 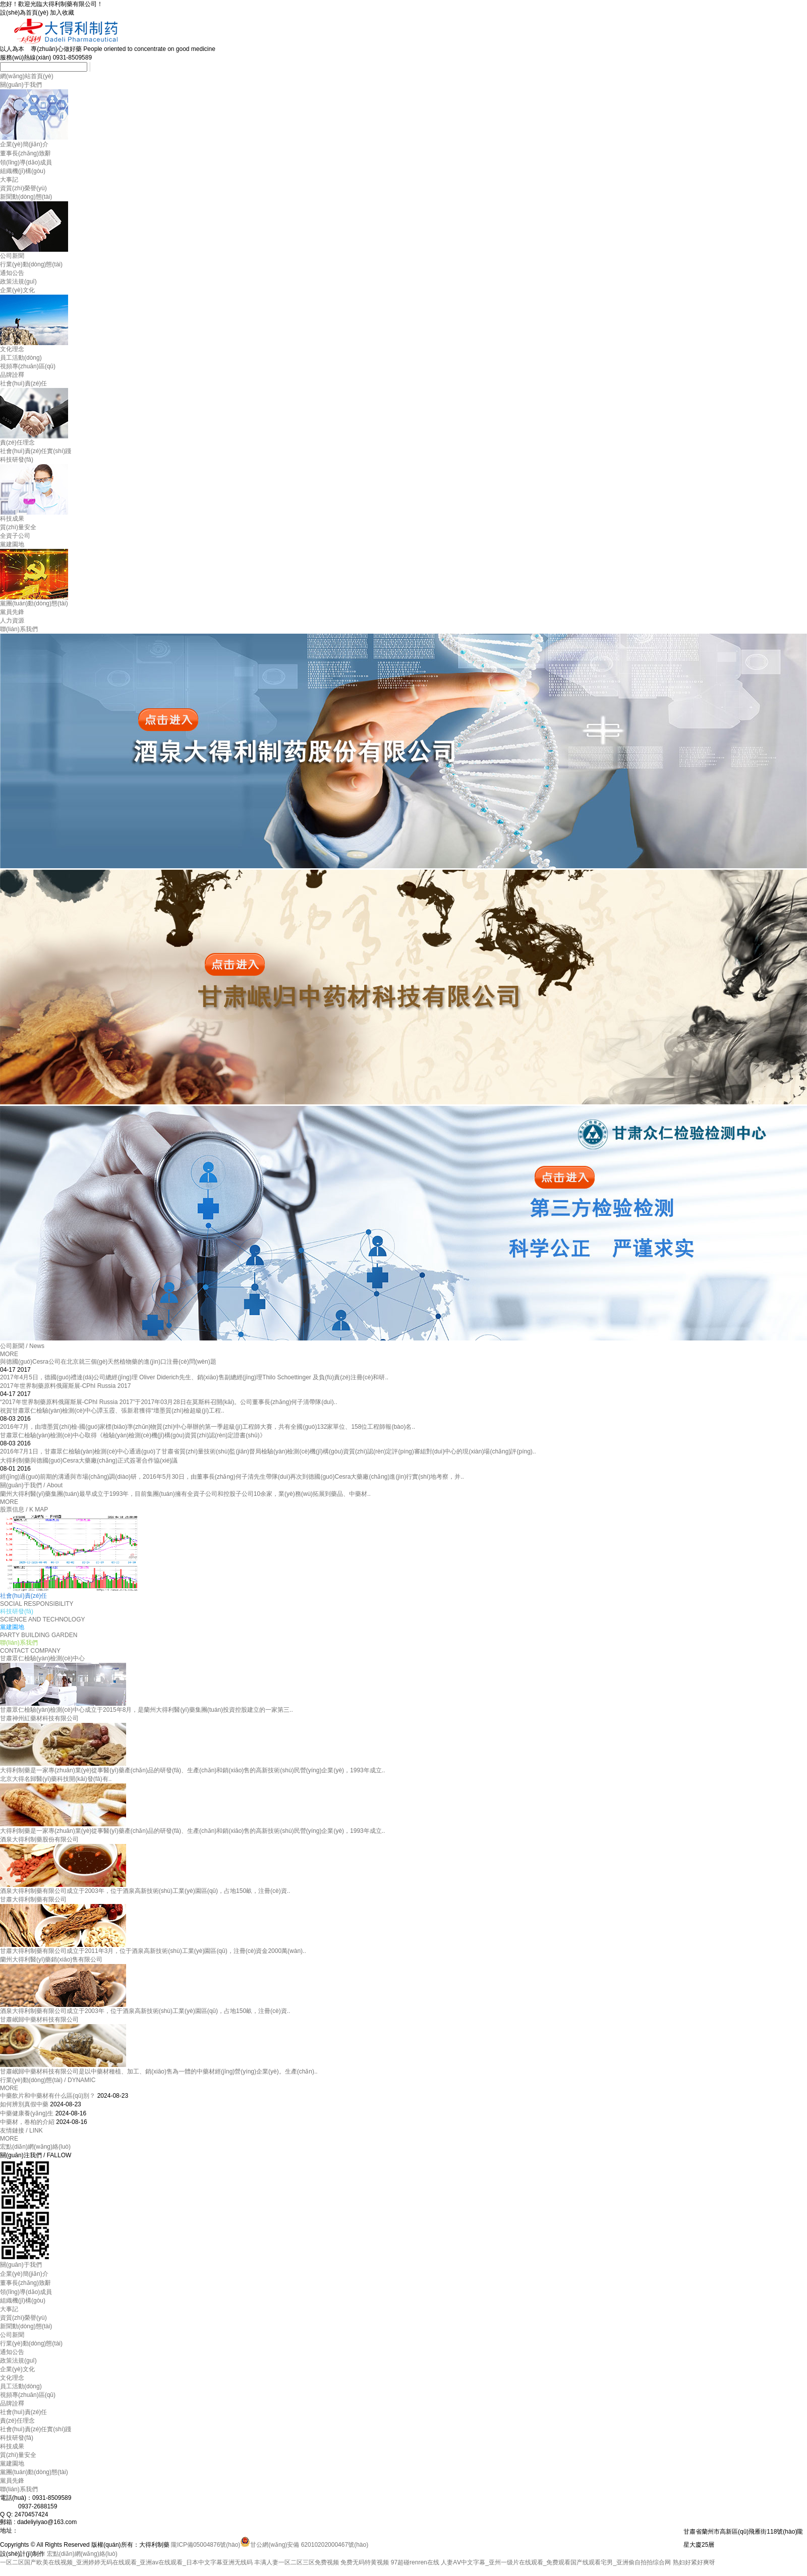 What do you see at coordinates (185, 1493) in the screenshot?
I see `蘭州大得利醫(yī)藥集團(tuán)最早成立于1993年，目前集團(tuán)擁有全資子公司和控股子公司10余家，業(yè)務(wù)拓展到藥品、中藥材..` at bounding box center [185, 1493].